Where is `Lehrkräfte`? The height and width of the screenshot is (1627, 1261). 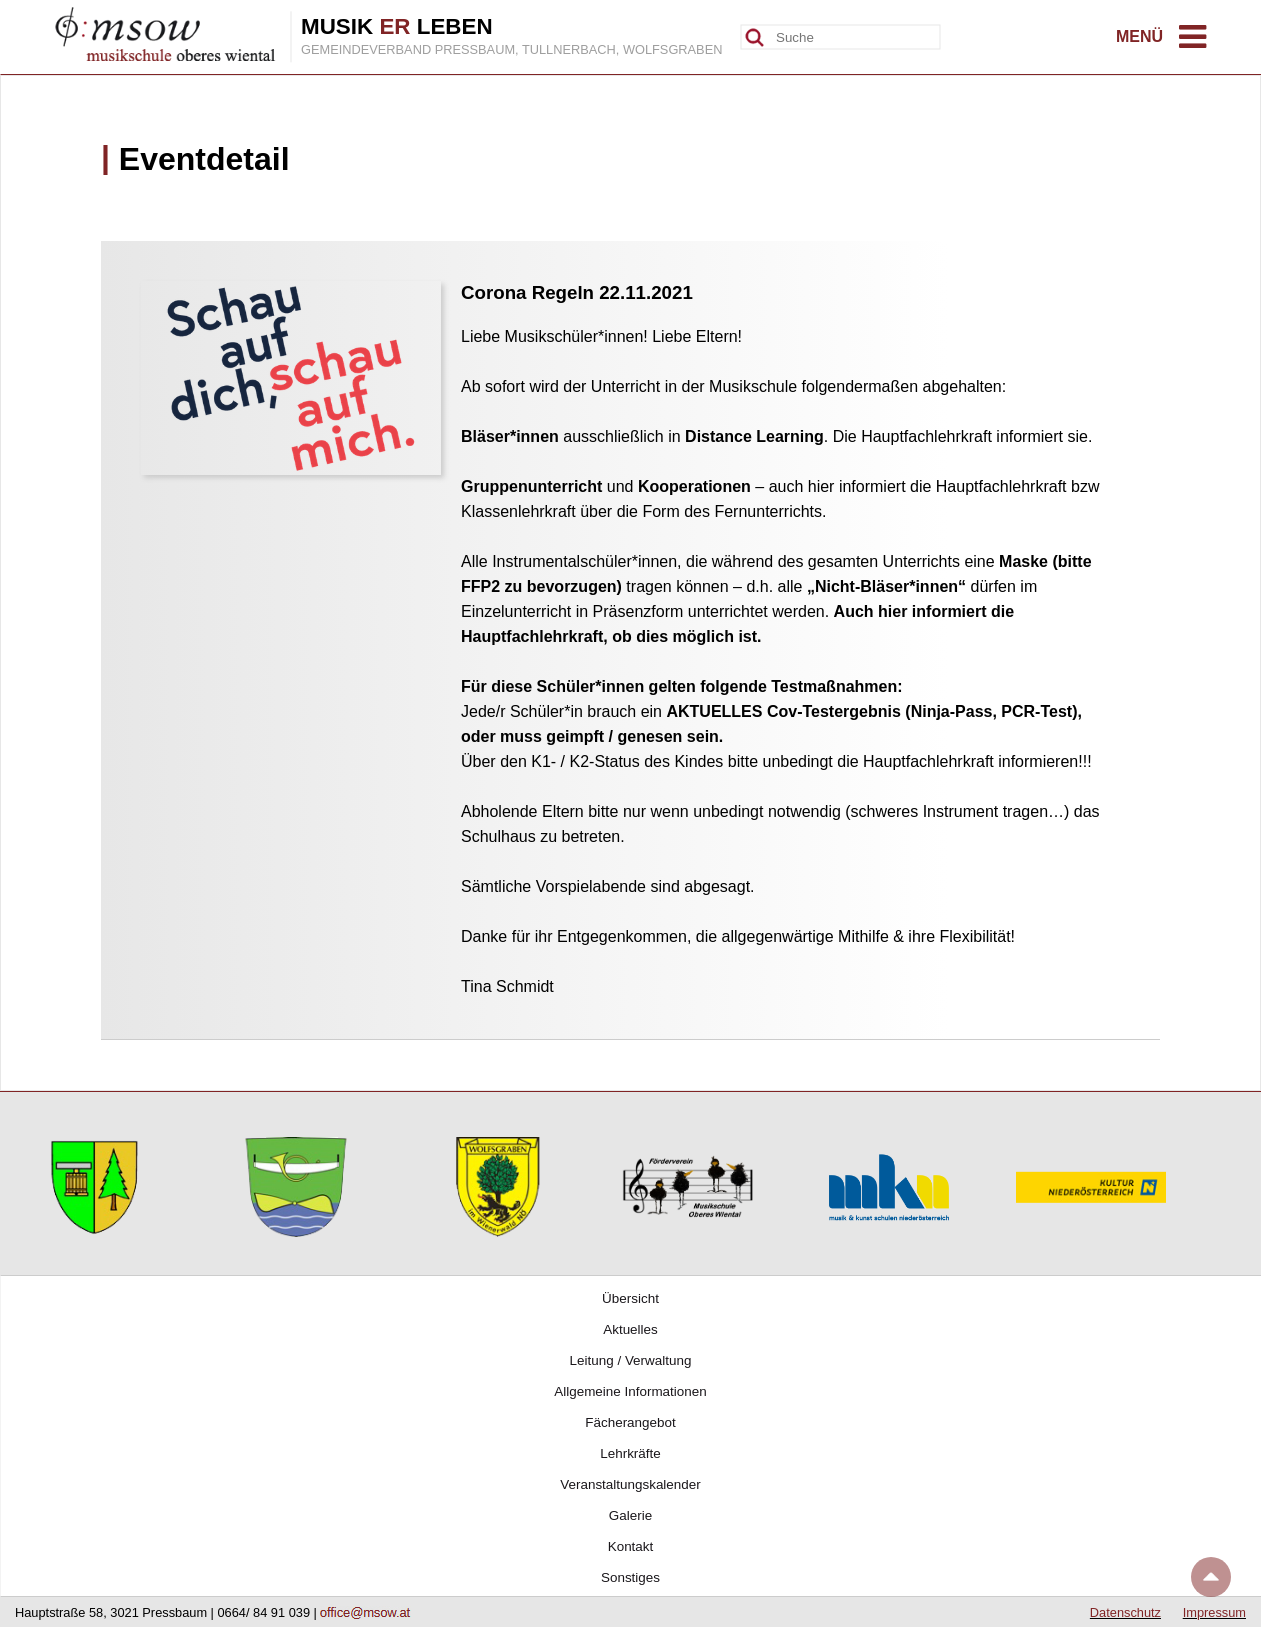
Lehrkräfte is located at coordinates (630, 1453).